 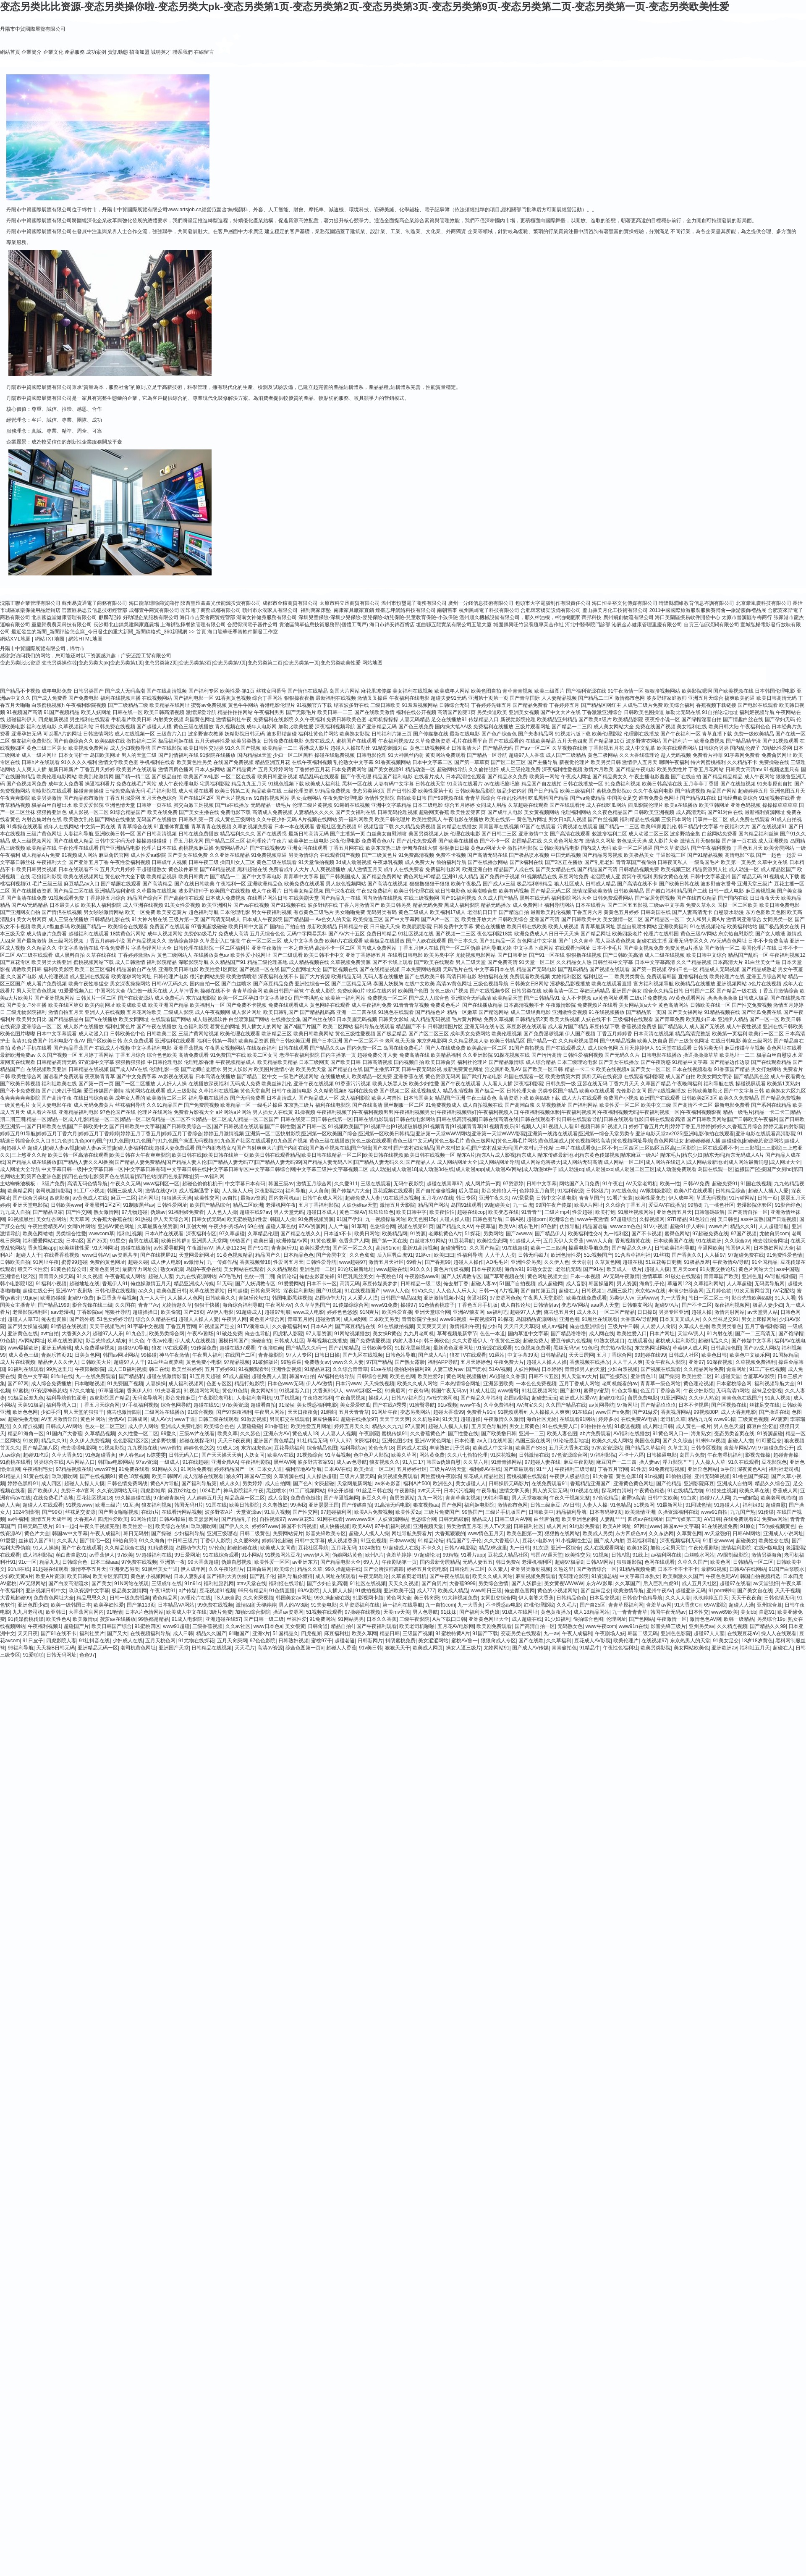 I want to click on 男女插炮网站, so click(x=306, y=798).